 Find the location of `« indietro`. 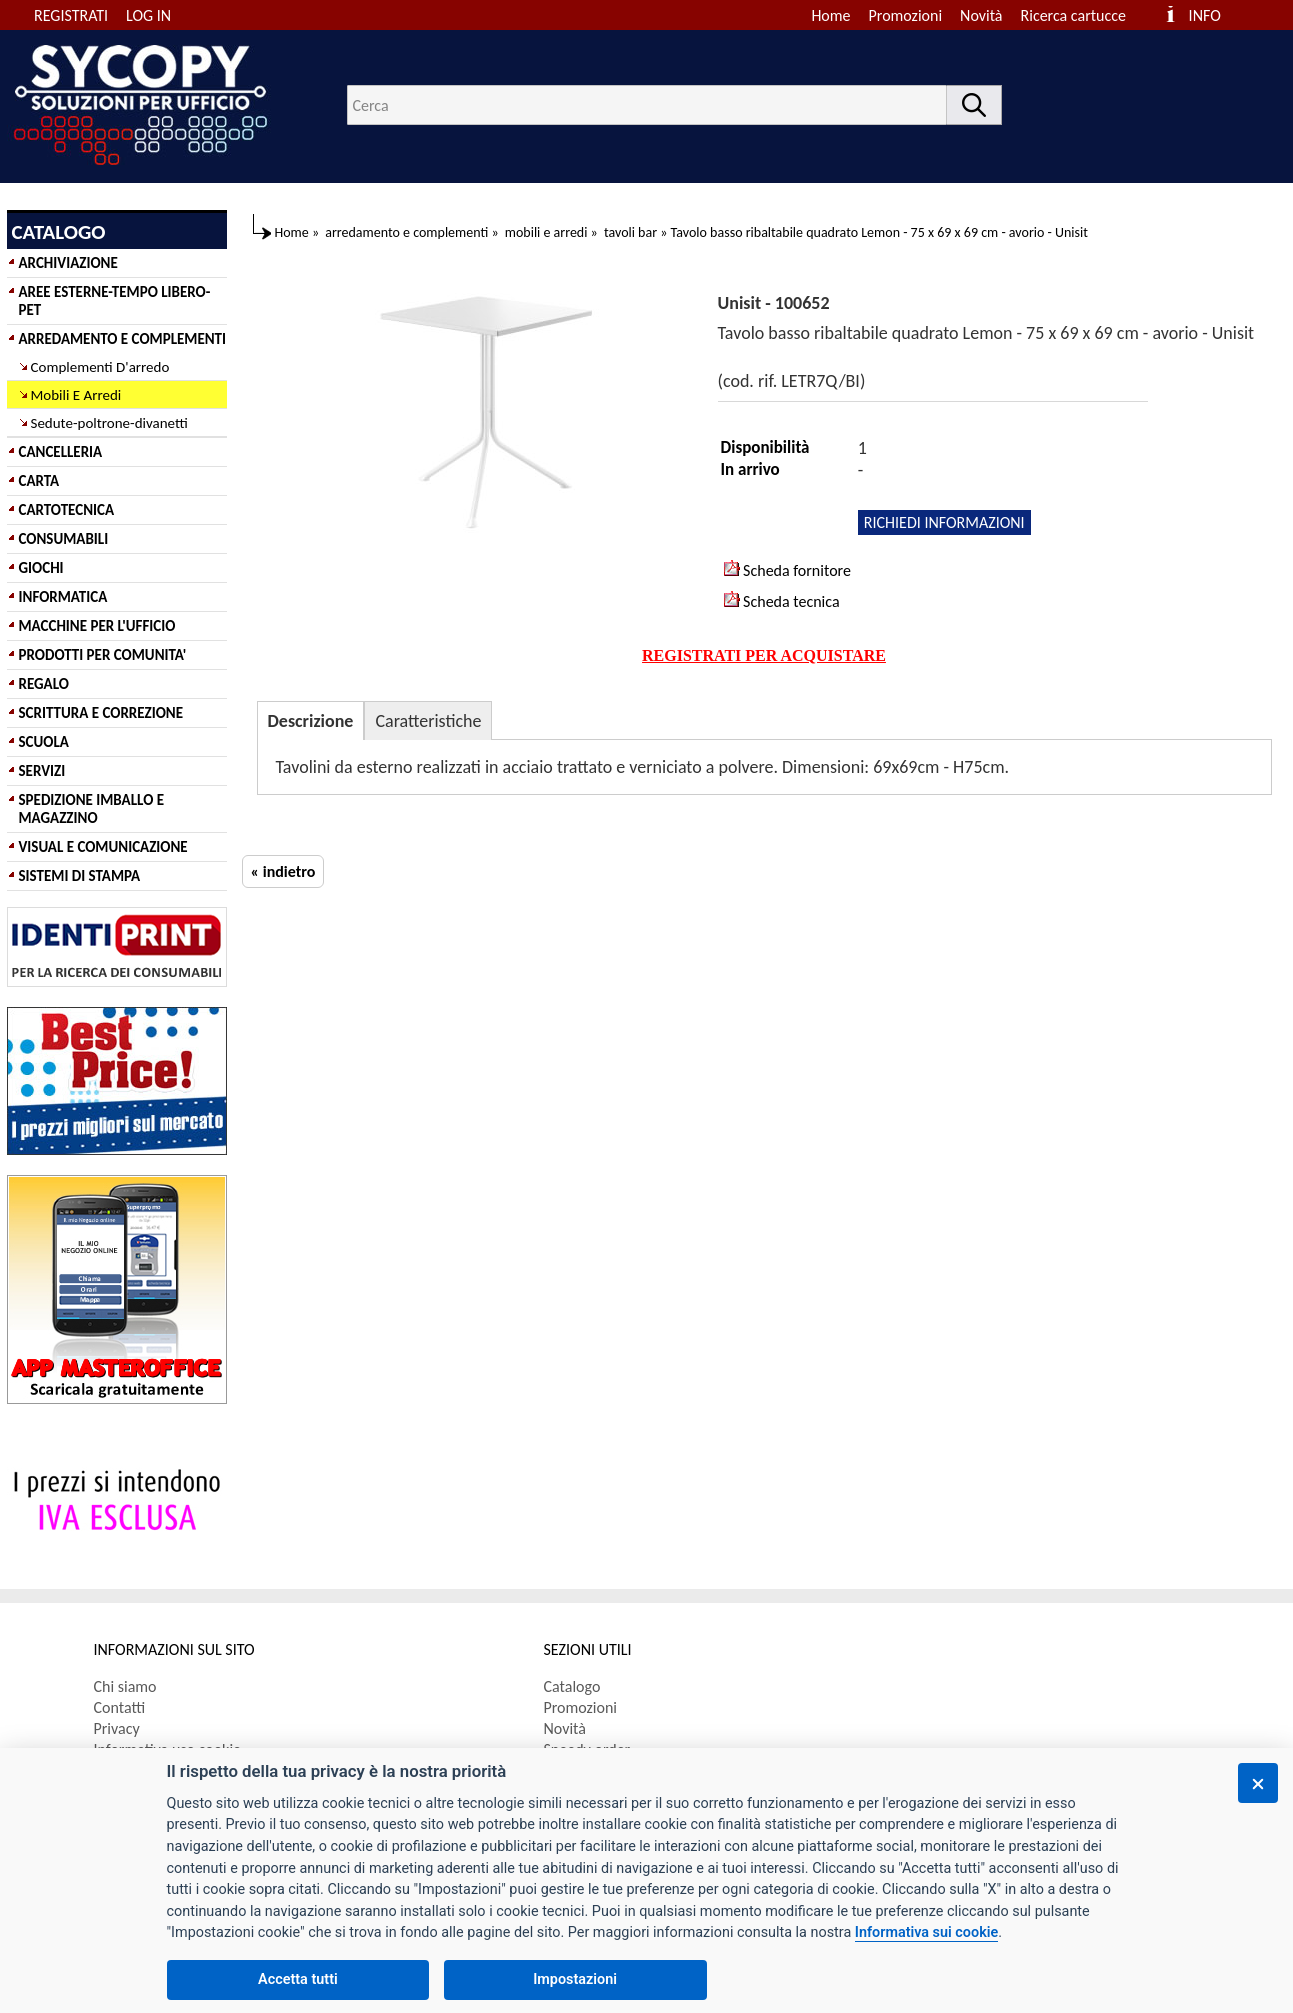

« indietro is located at coordinates (283, 871).